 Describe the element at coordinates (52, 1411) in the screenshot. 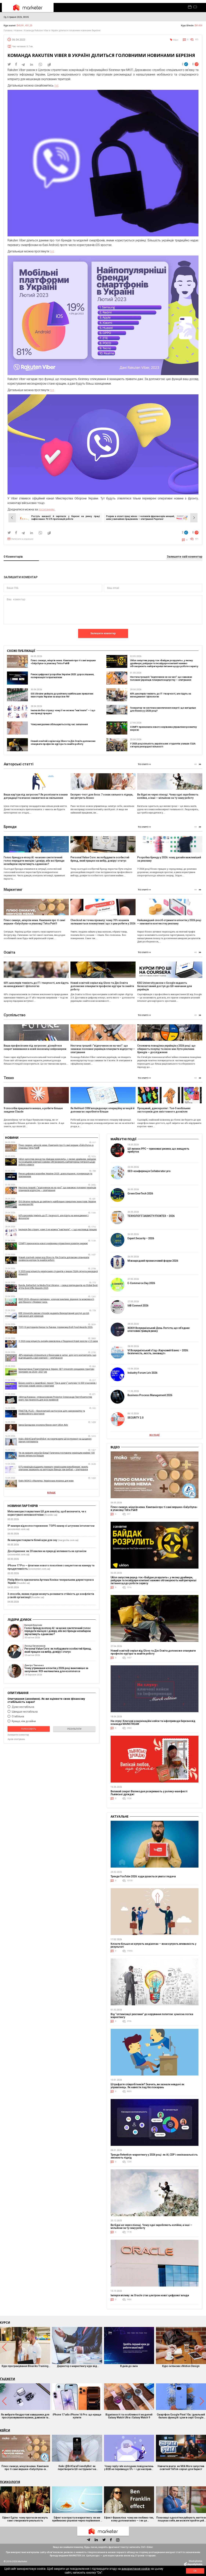

I see `FRACTAL PLUS — безоплатний застосунок для саморозвитку та професійного зростання` at that location.